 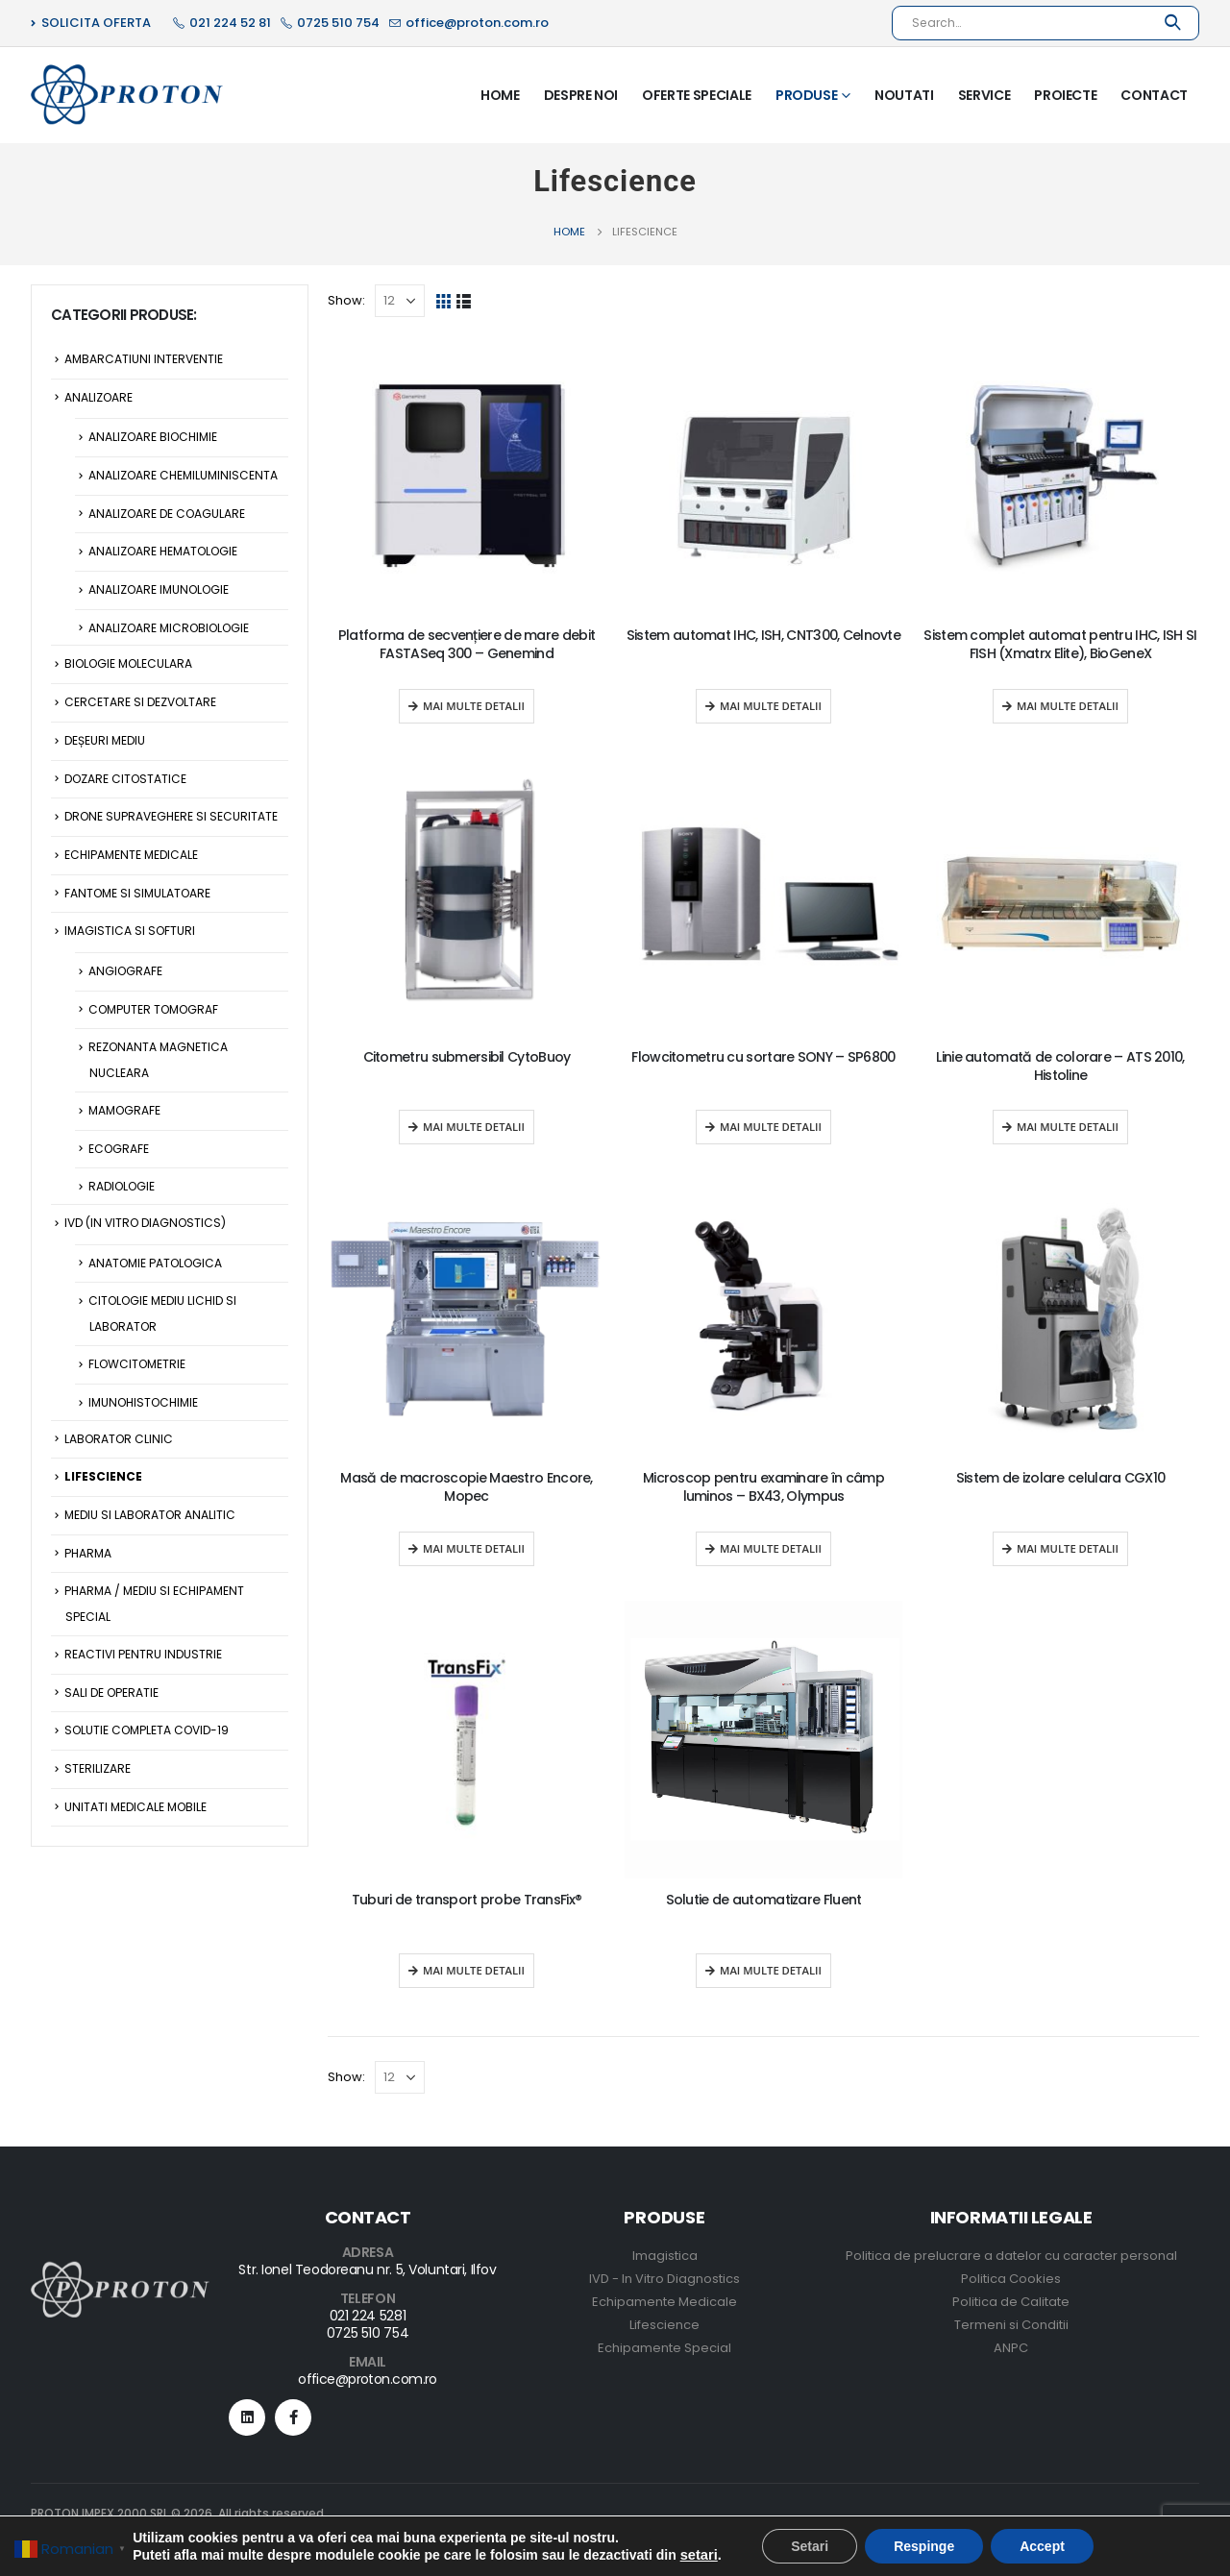 I want to click on Termeni si Conditii, so click(x=1011, y=2325).